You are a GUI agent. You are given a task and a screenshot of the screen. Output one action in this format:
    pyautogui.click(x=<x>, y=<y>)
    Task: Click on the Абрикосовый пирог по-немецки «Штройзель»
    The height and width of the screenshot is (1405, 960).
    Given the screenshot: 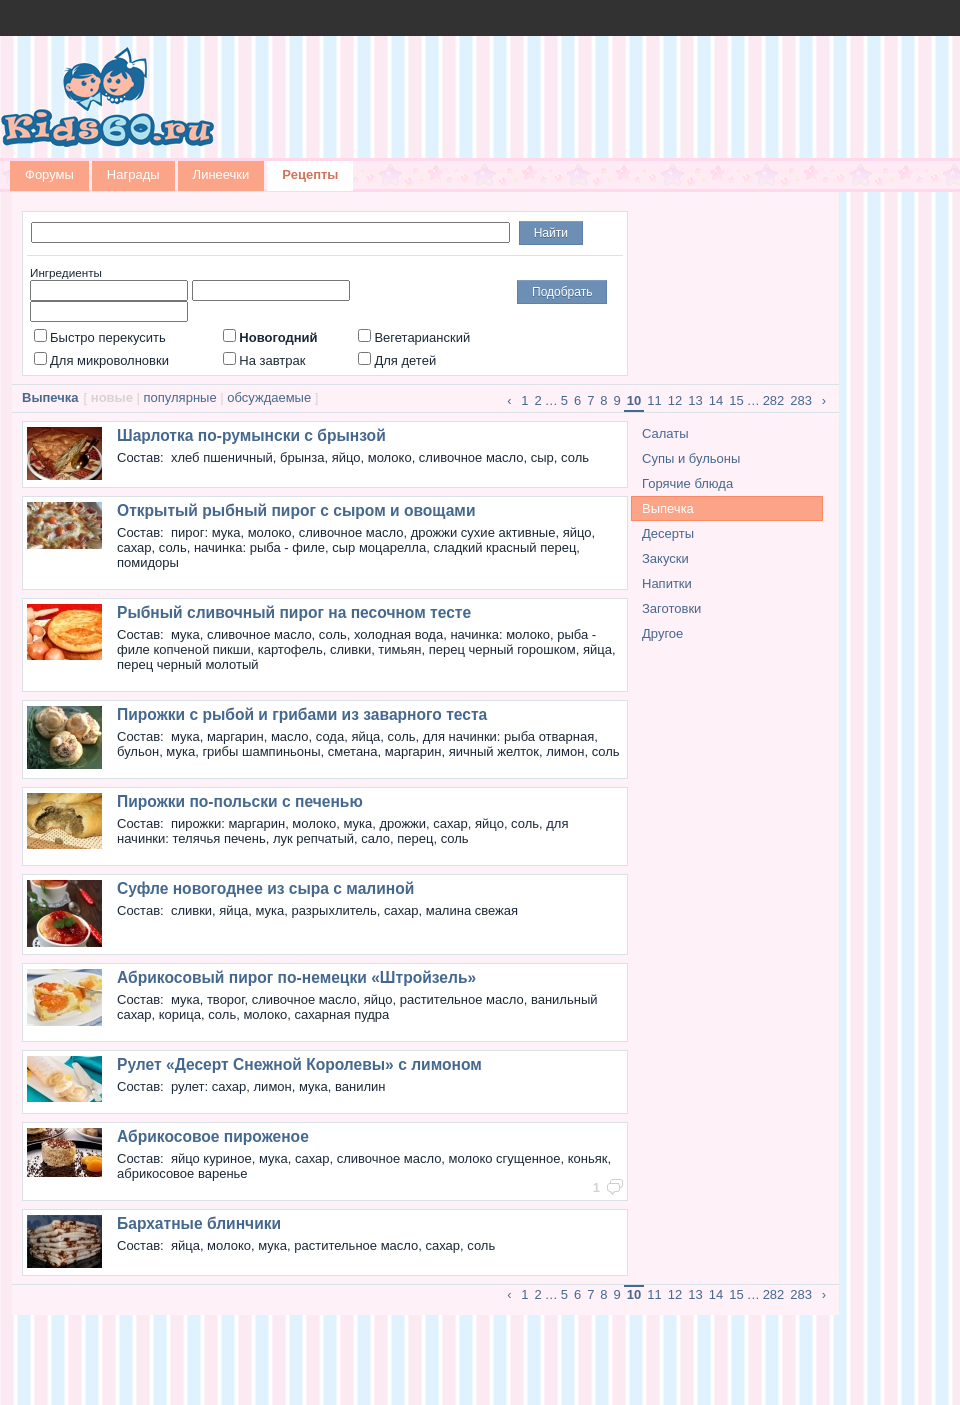 What is the action you would take?
    pyautogui.click(x=296, y=977)
    